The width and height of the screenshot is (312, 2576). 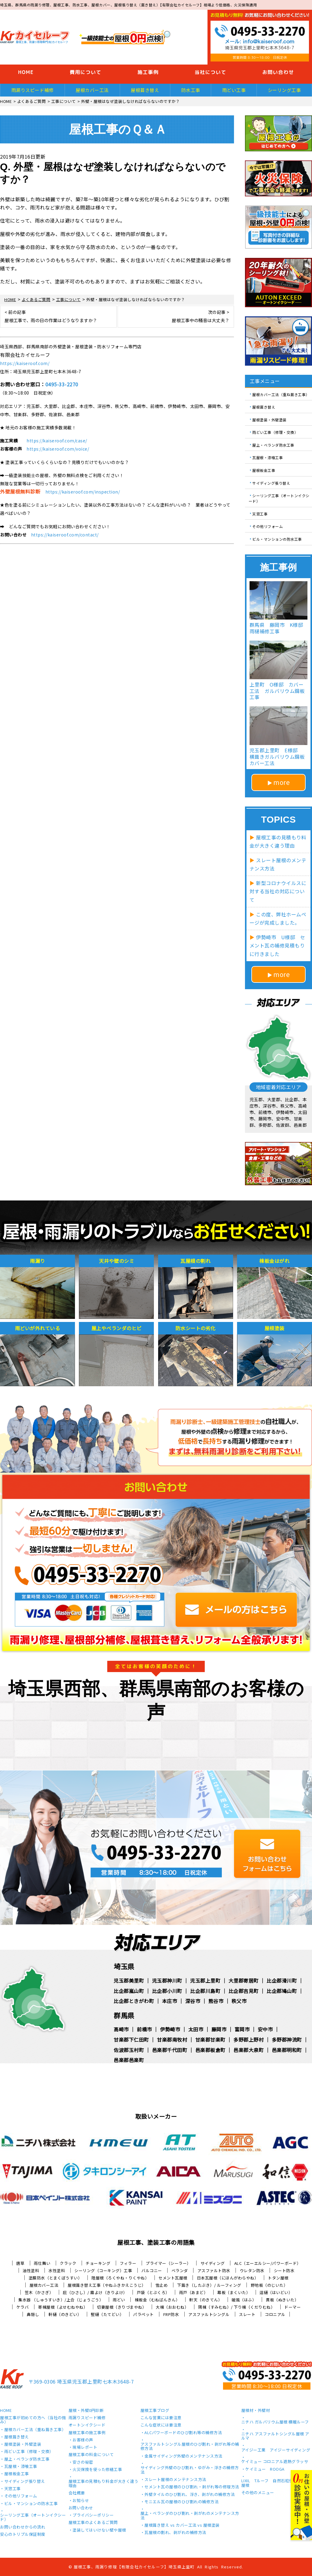 I want to click on https://kaiseroof.com/inspection/, so click(x=82, y=492).